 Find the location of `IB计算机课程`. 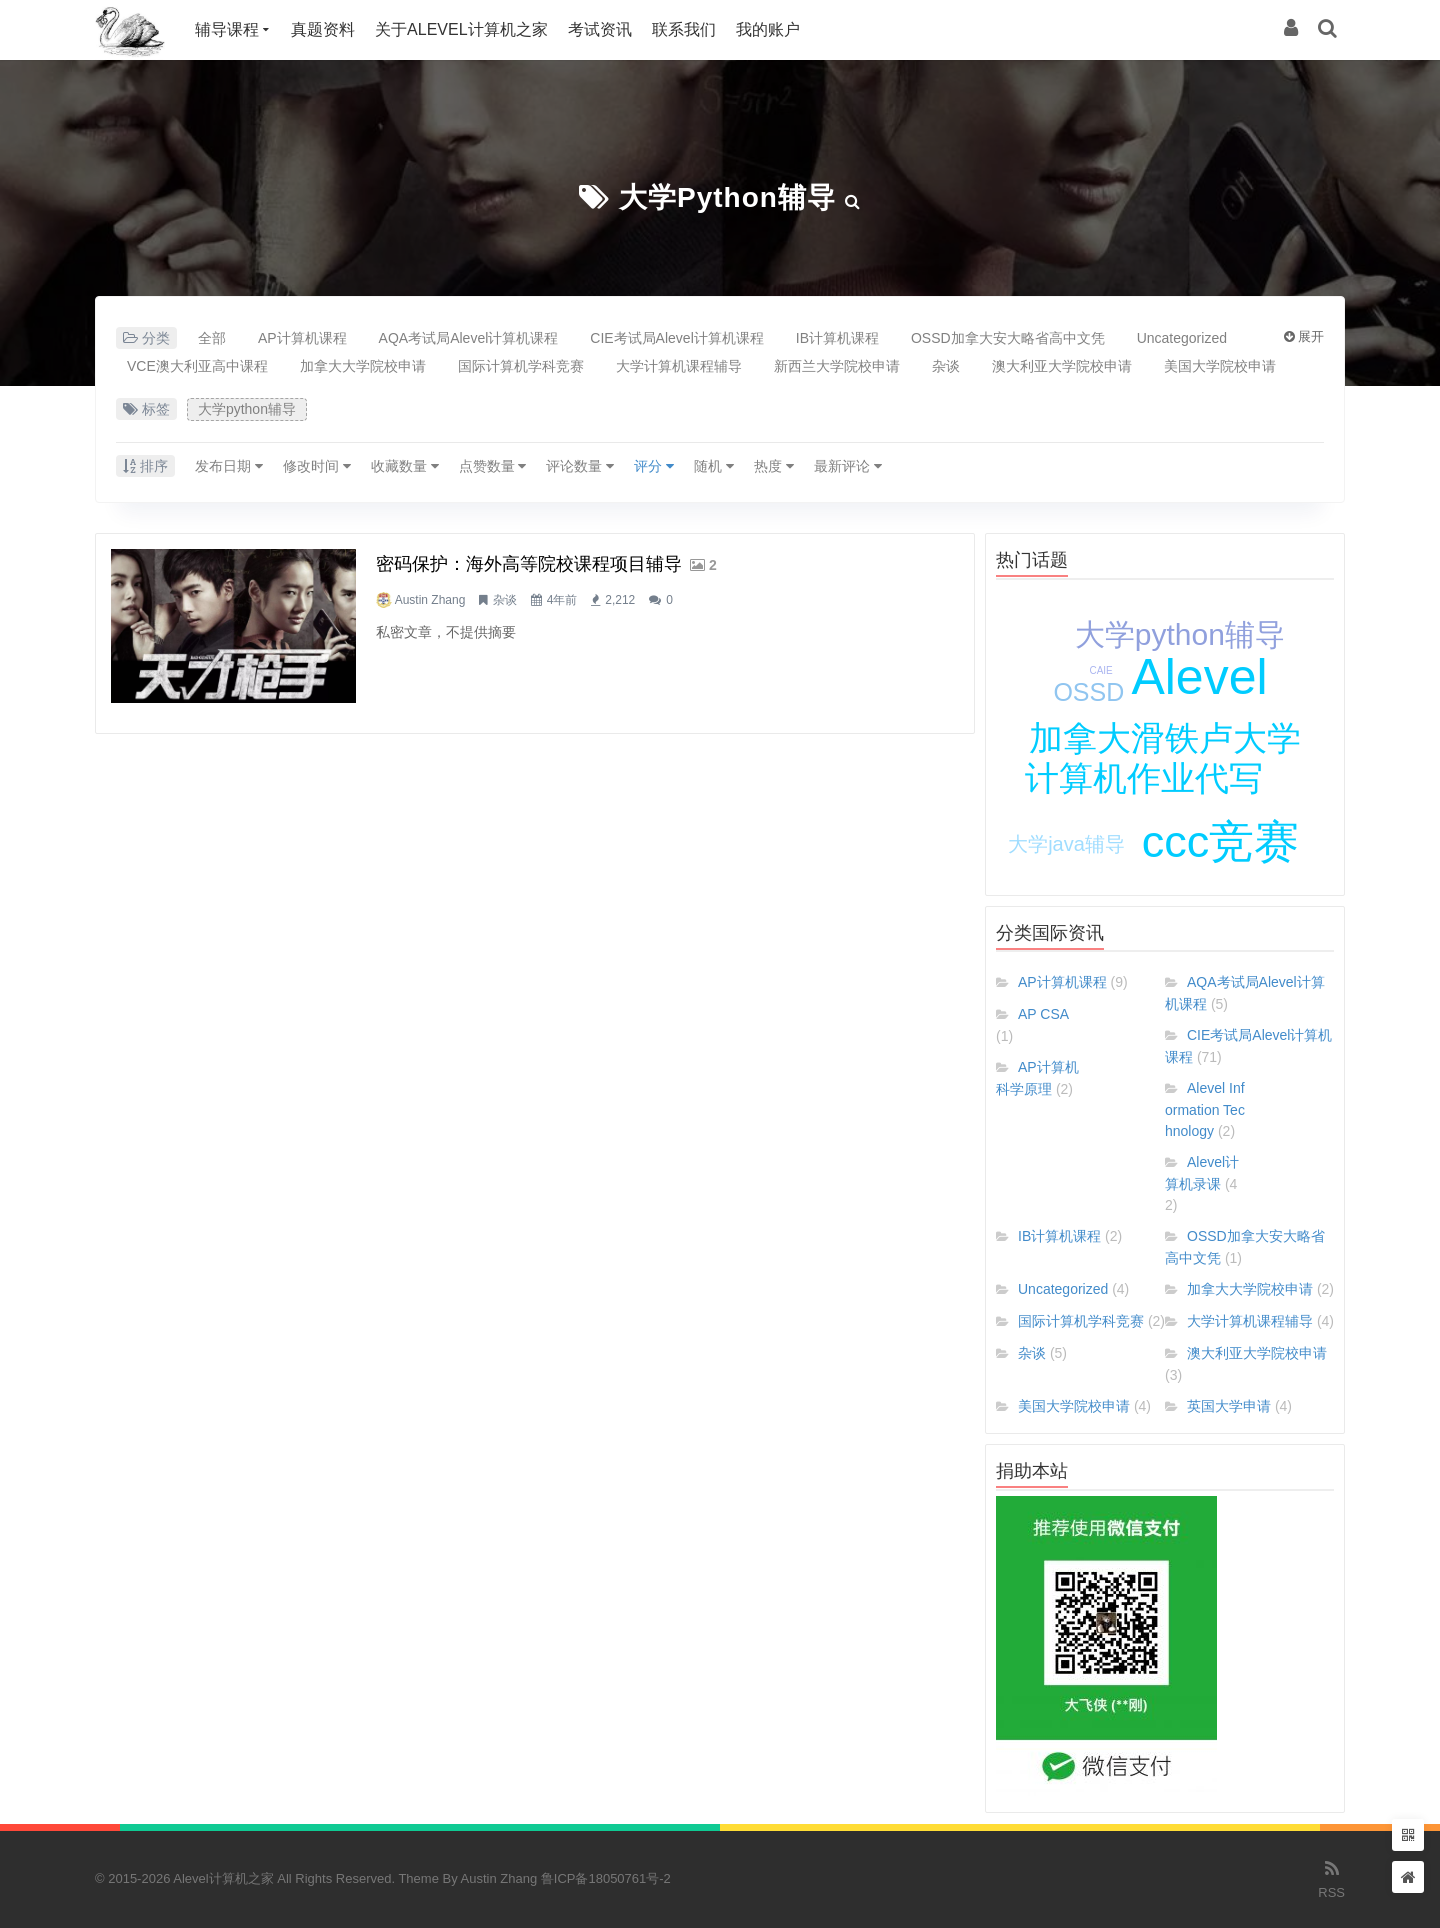

IB计算机课程 is located at coordinates (837, 338).